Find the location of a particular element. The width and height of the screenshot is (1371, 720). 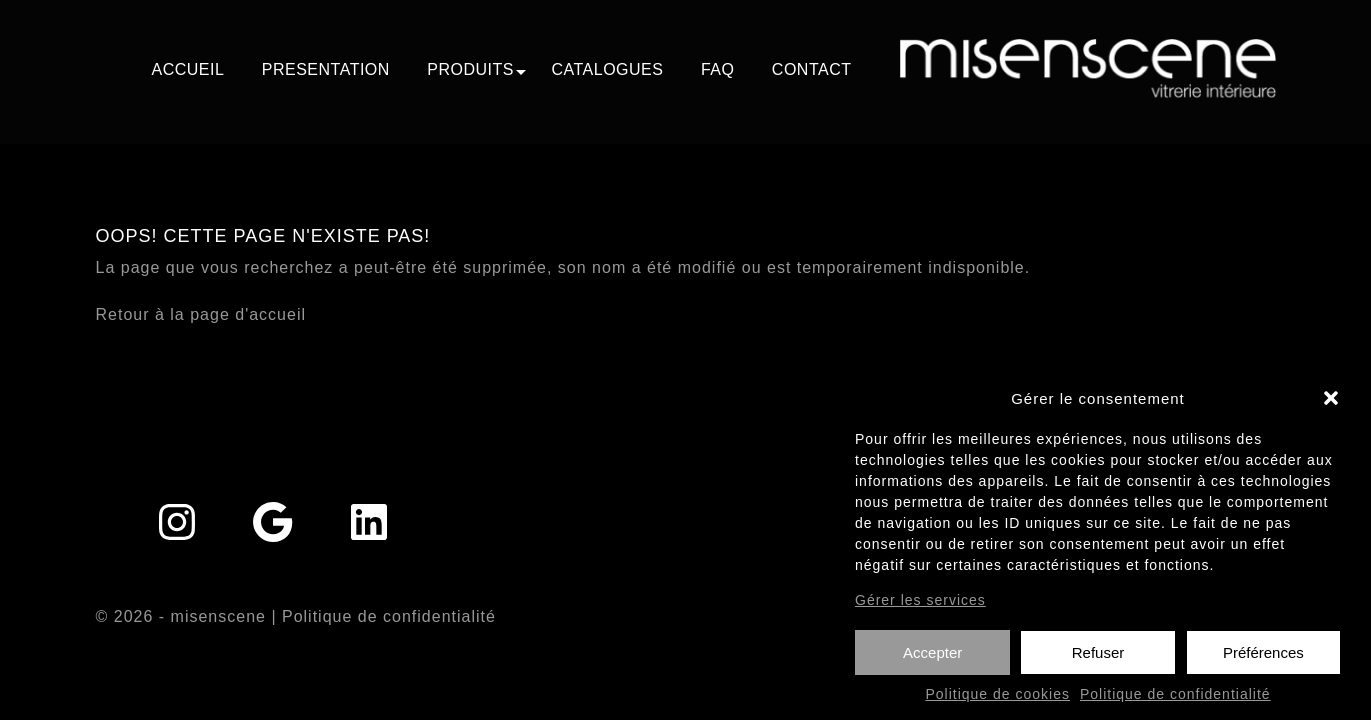

[button] is located at coordinates (1331, 406).